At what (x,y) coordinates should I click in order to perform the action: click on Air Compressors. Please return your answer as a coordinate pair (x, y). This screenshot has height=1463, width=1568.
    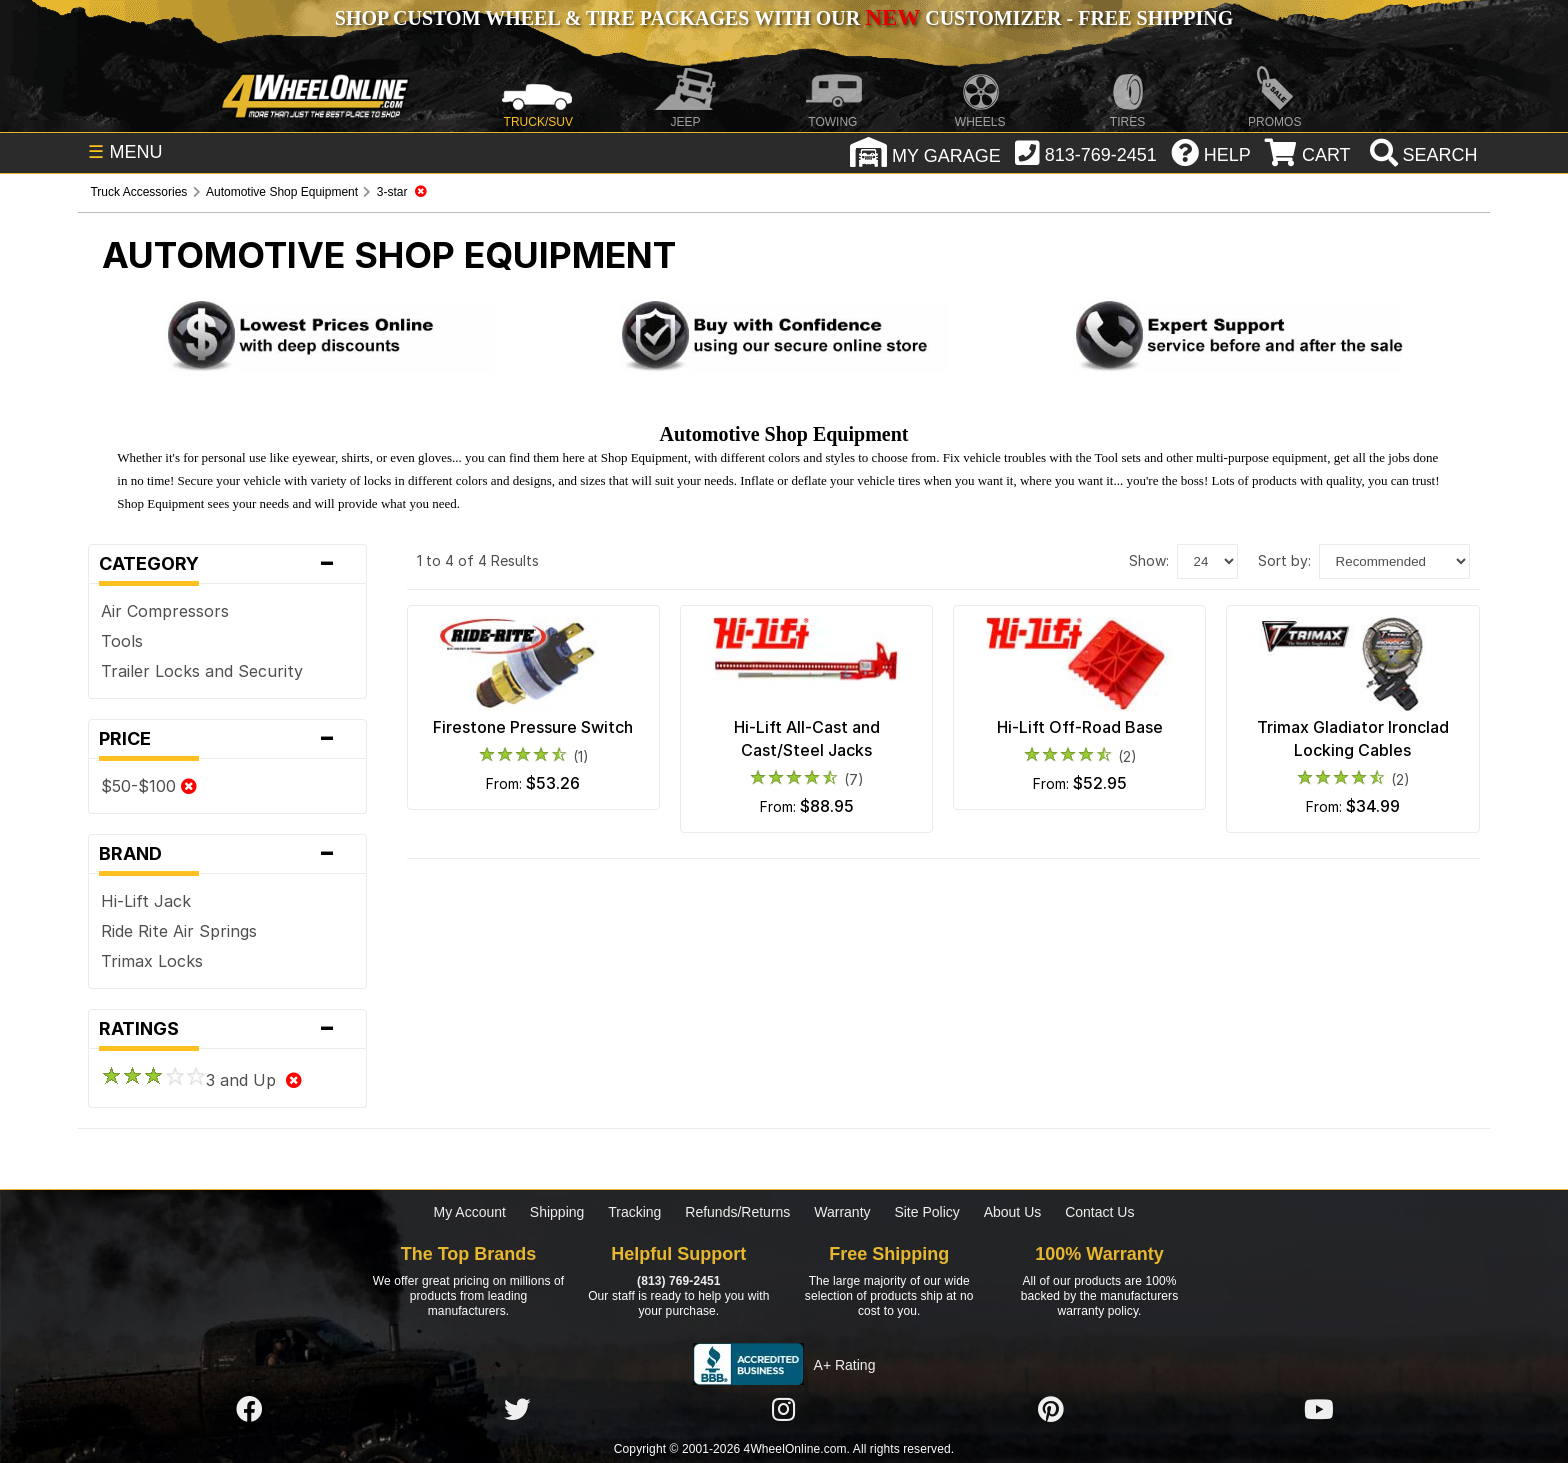
    Looking at the image, I should click on (165, 611).